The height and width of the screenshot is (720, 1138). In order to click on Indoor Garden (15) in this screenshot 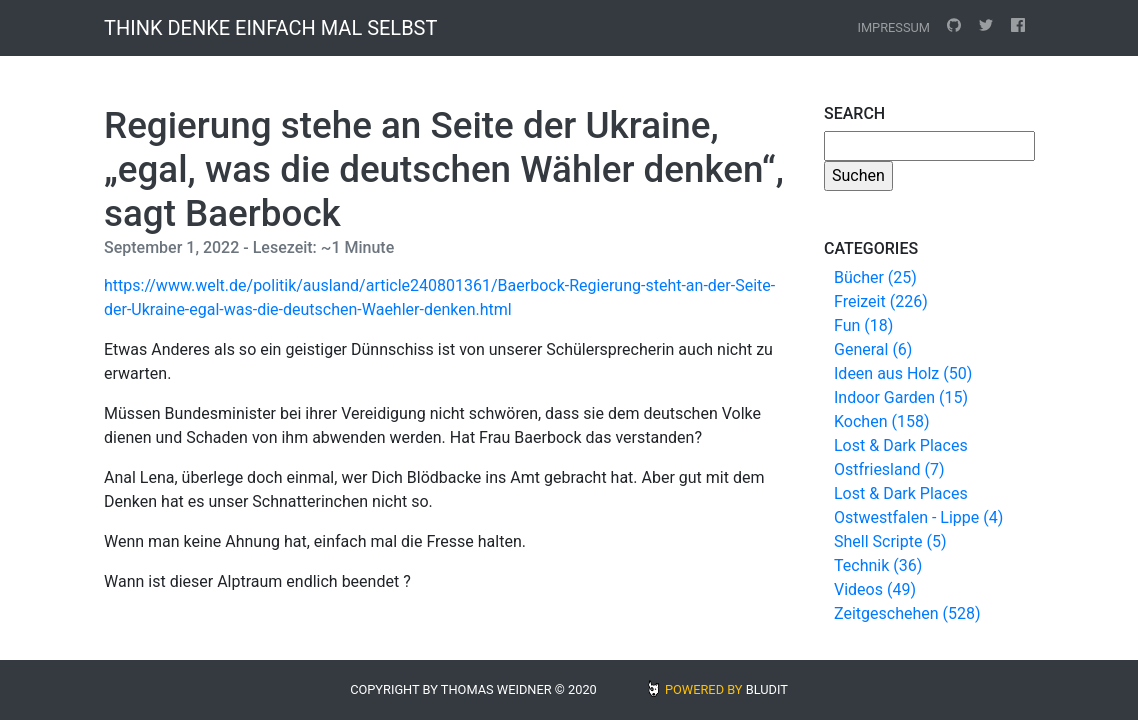, I will do `click(901, 397)`.